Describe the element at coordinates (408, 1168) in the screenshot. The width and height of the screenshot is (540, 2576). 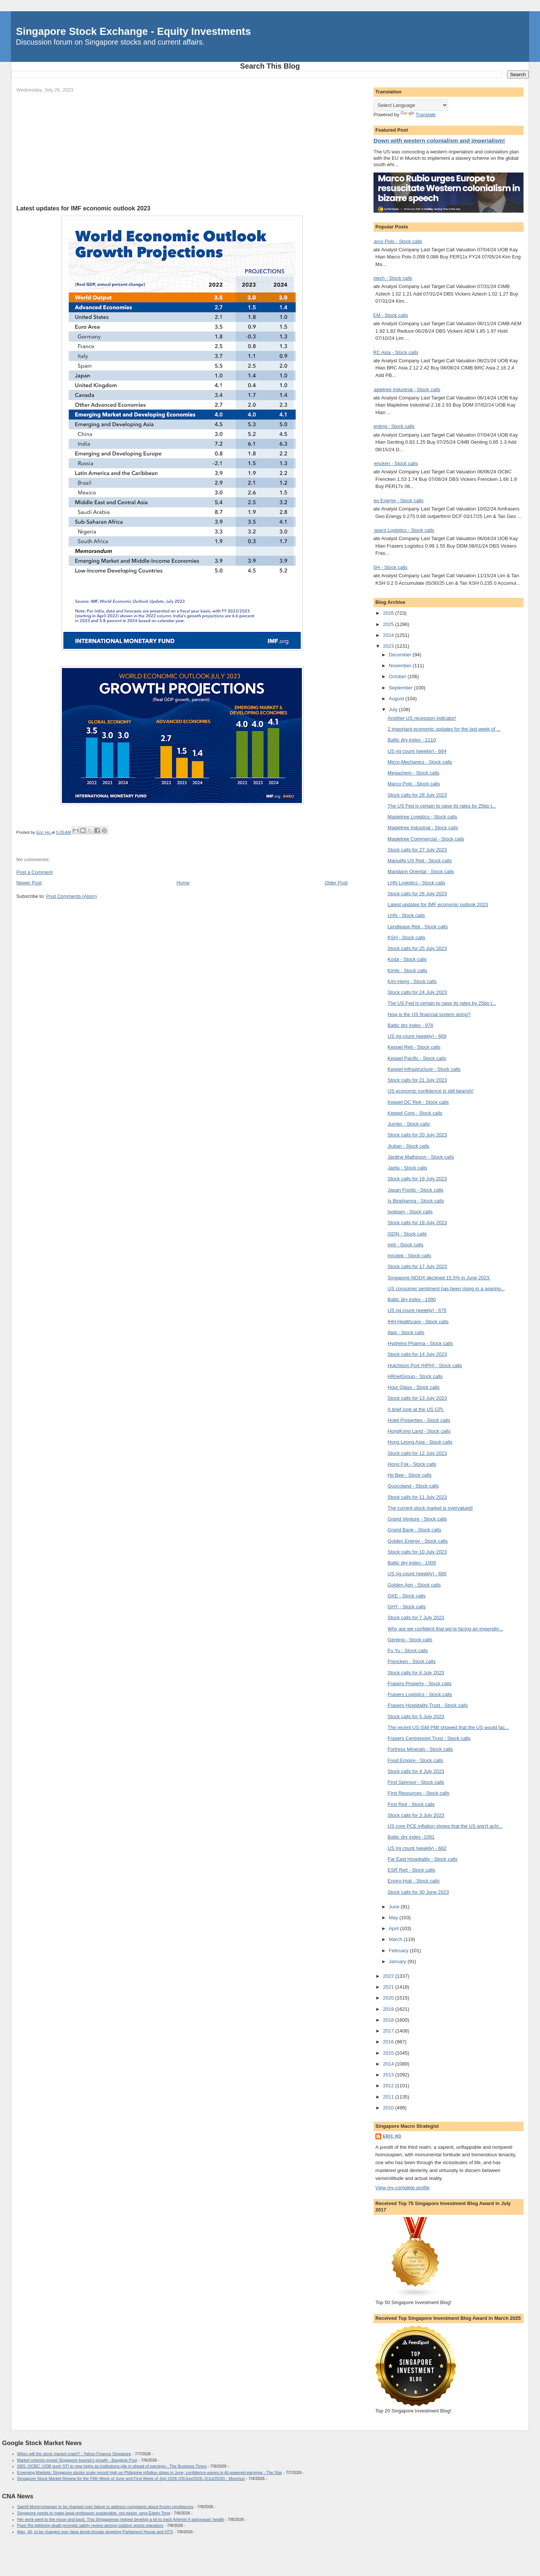
I see `Japfa - Stock calls` at that location.